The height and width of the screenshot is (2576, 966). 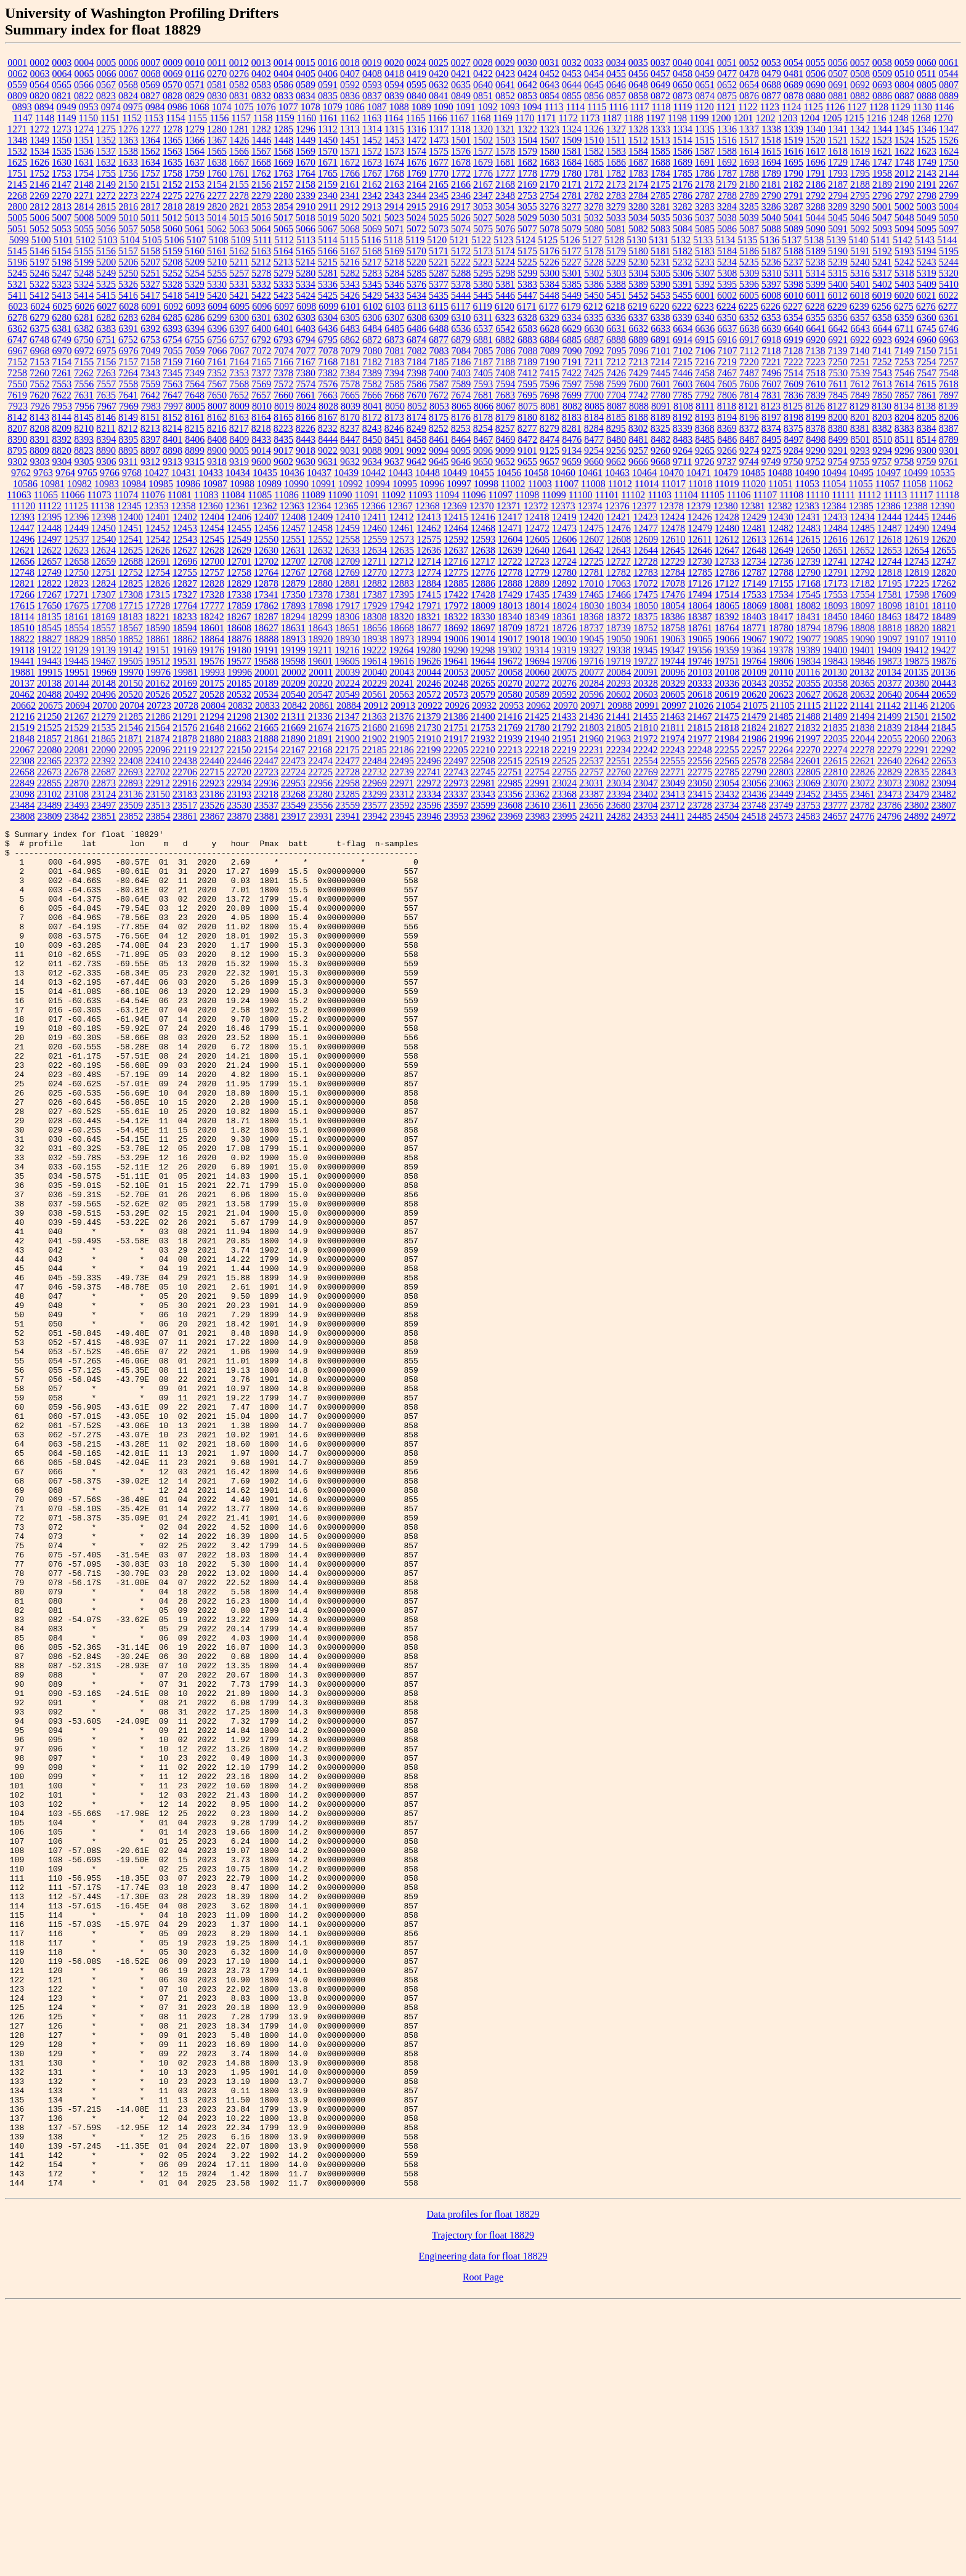 What do you see at coordinates (22, 639) in the screenshot?
I see `18822` at bounding box center [22, 639].